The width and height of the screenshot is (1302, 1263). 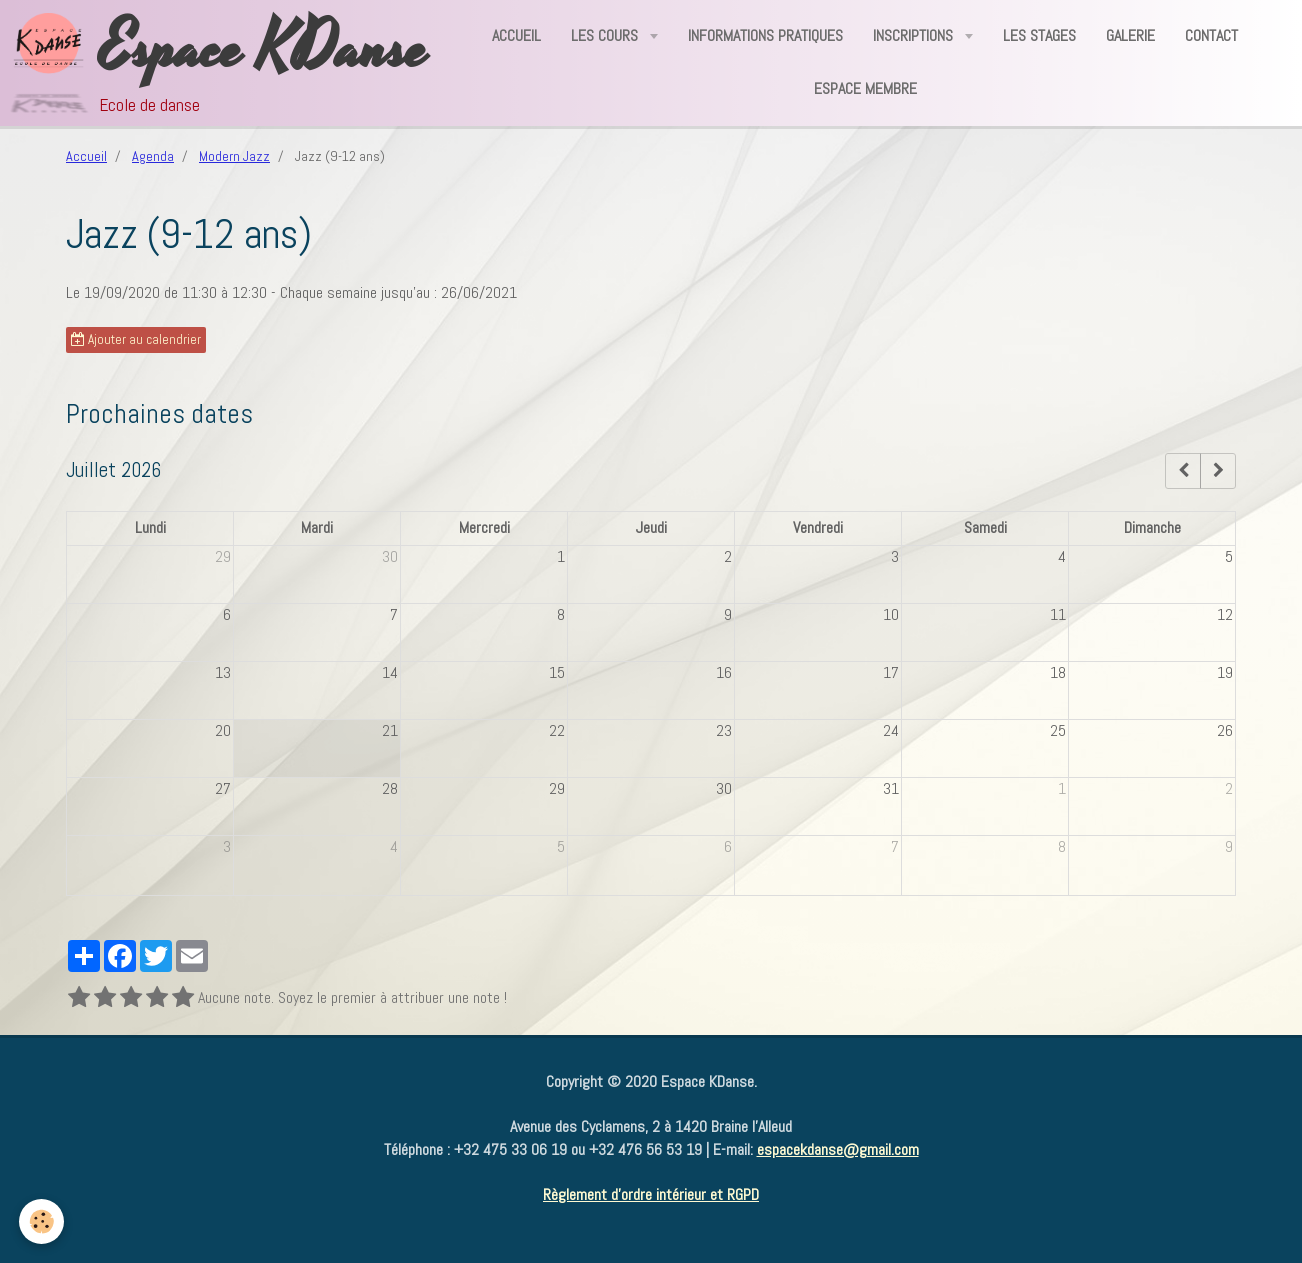 I want to click on Ajouter au calendrier, so click(x=136, y=339).